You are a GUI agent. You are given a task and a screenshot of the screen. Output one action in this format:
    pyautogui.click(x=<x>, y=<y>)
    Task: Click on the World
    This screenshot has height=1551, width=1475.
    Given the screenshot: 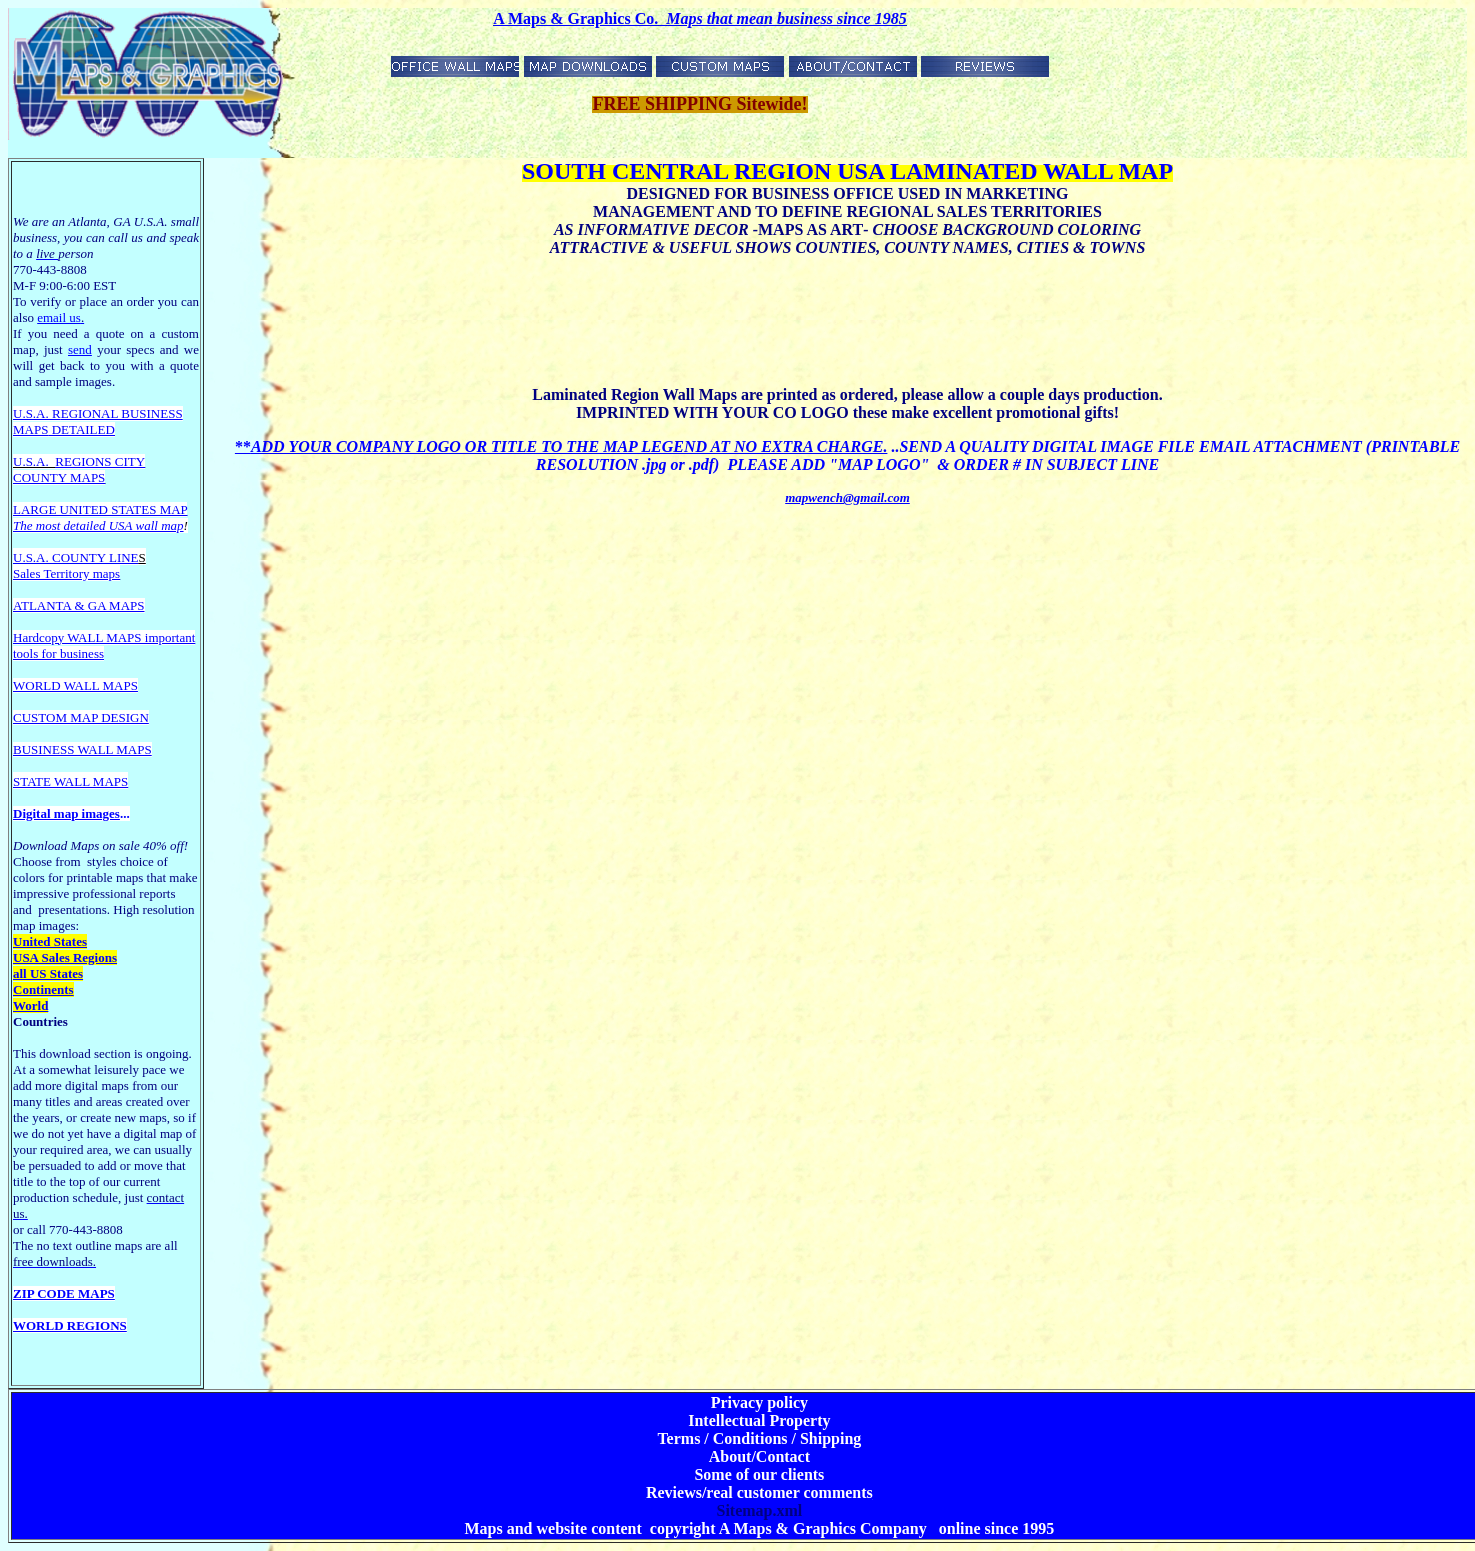 What is the action you would take?
    pyautogui.click(x=30, y=1005)
    